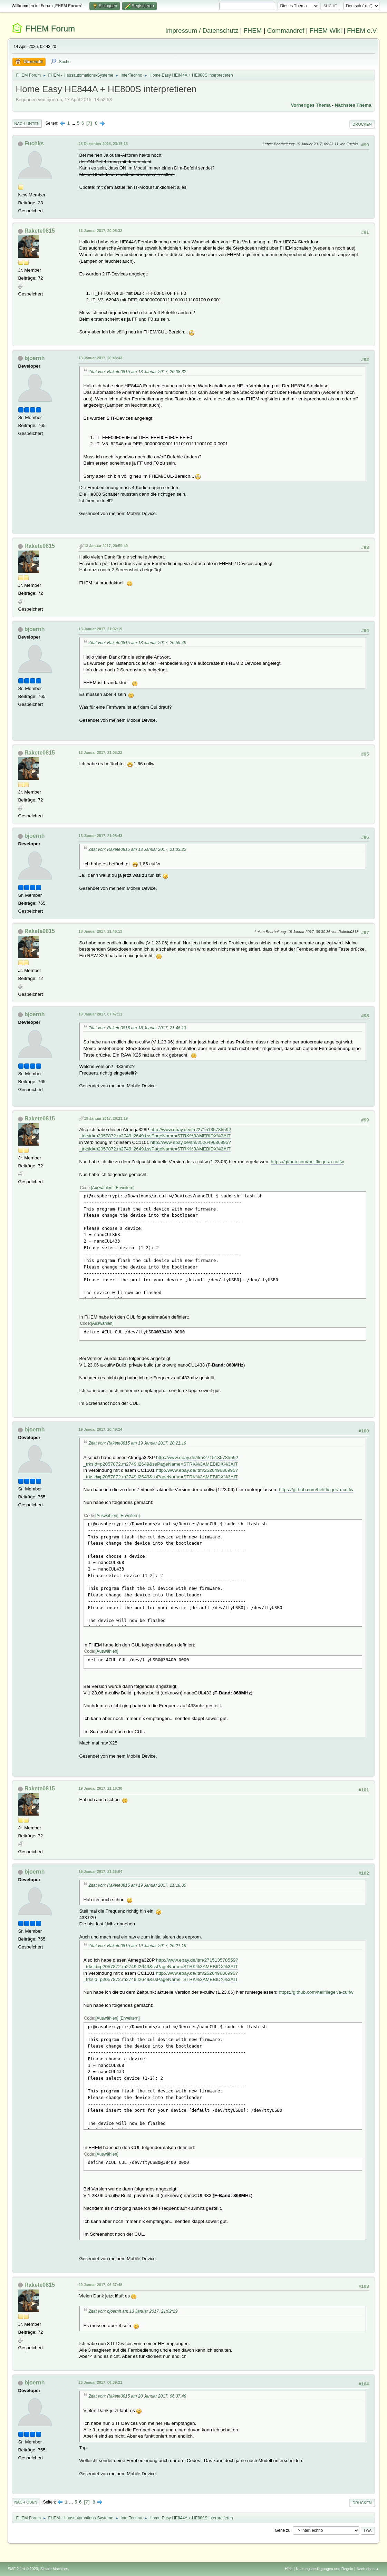 The height and width of the screenshot is (2576, 387). What do you see at coordinates (137, 2396) in the screenshot?
I see `Zitat von: Rakete0815 am 20 Januar 2017, 06:37:48` at bounding box center [137, 2396].